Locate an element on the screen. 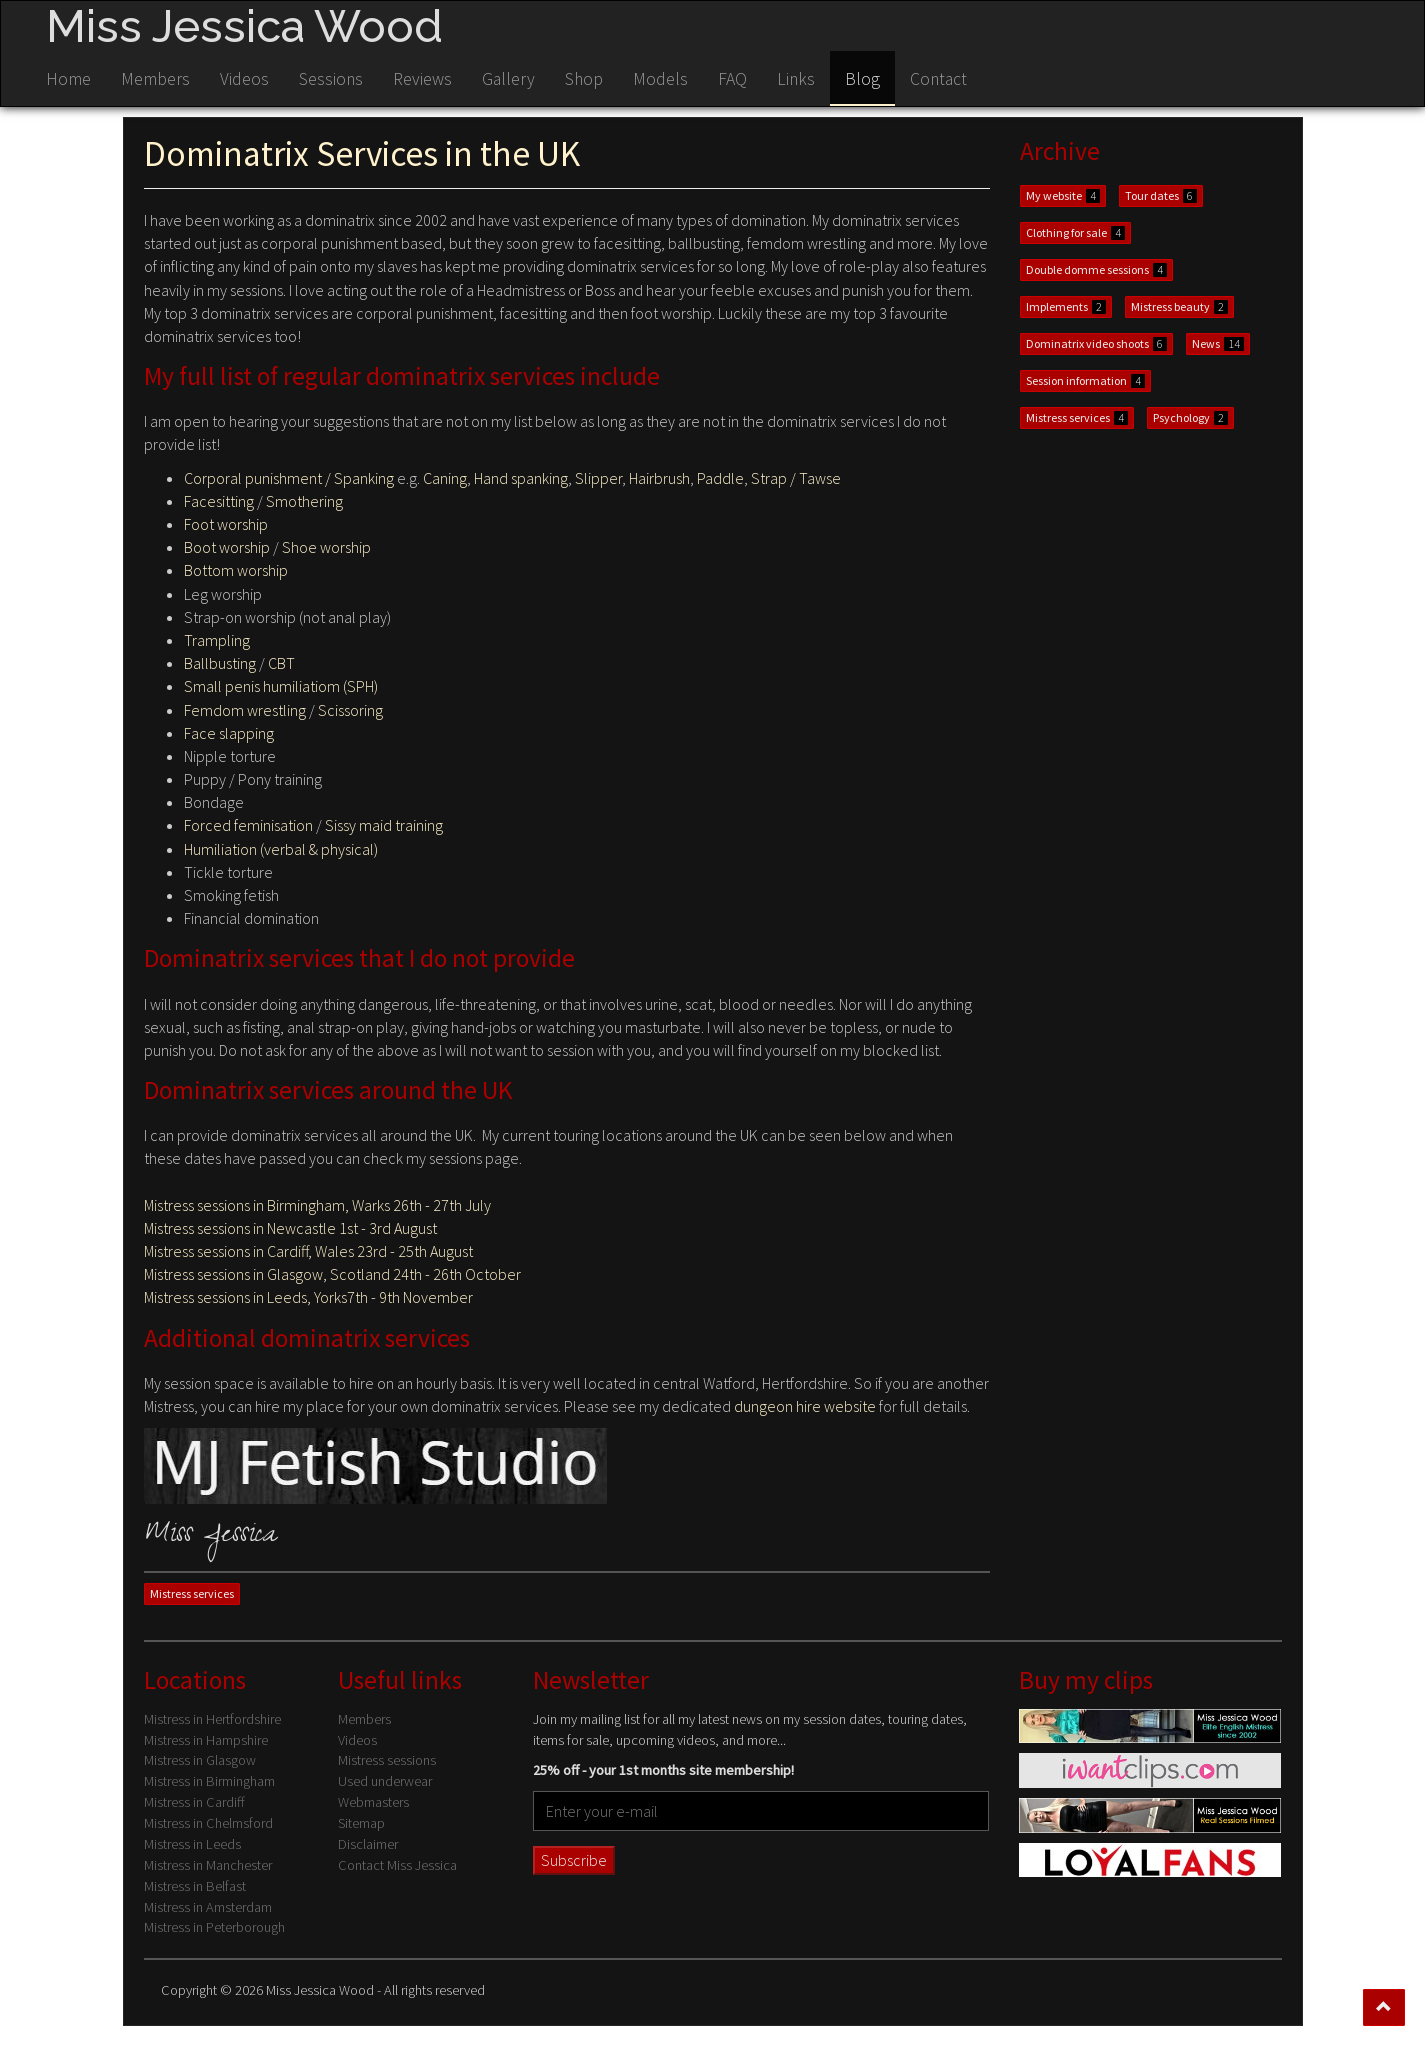 This screenshot has width=1425, height=2056. Small penis humiliatiom (SPH) is located at coordinates (281, 686).